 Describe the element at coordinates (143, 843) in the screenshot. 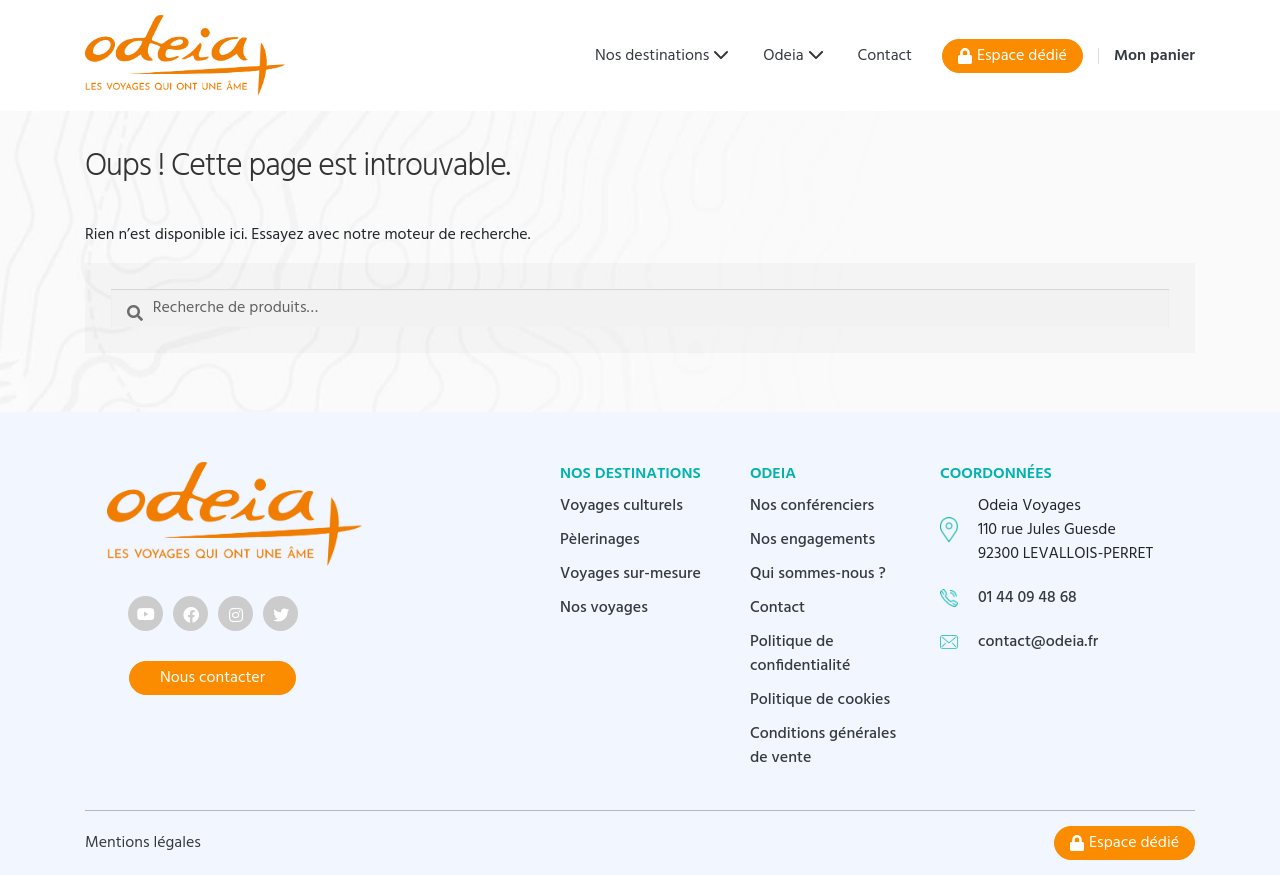

I see `Mentions légales` at that location.